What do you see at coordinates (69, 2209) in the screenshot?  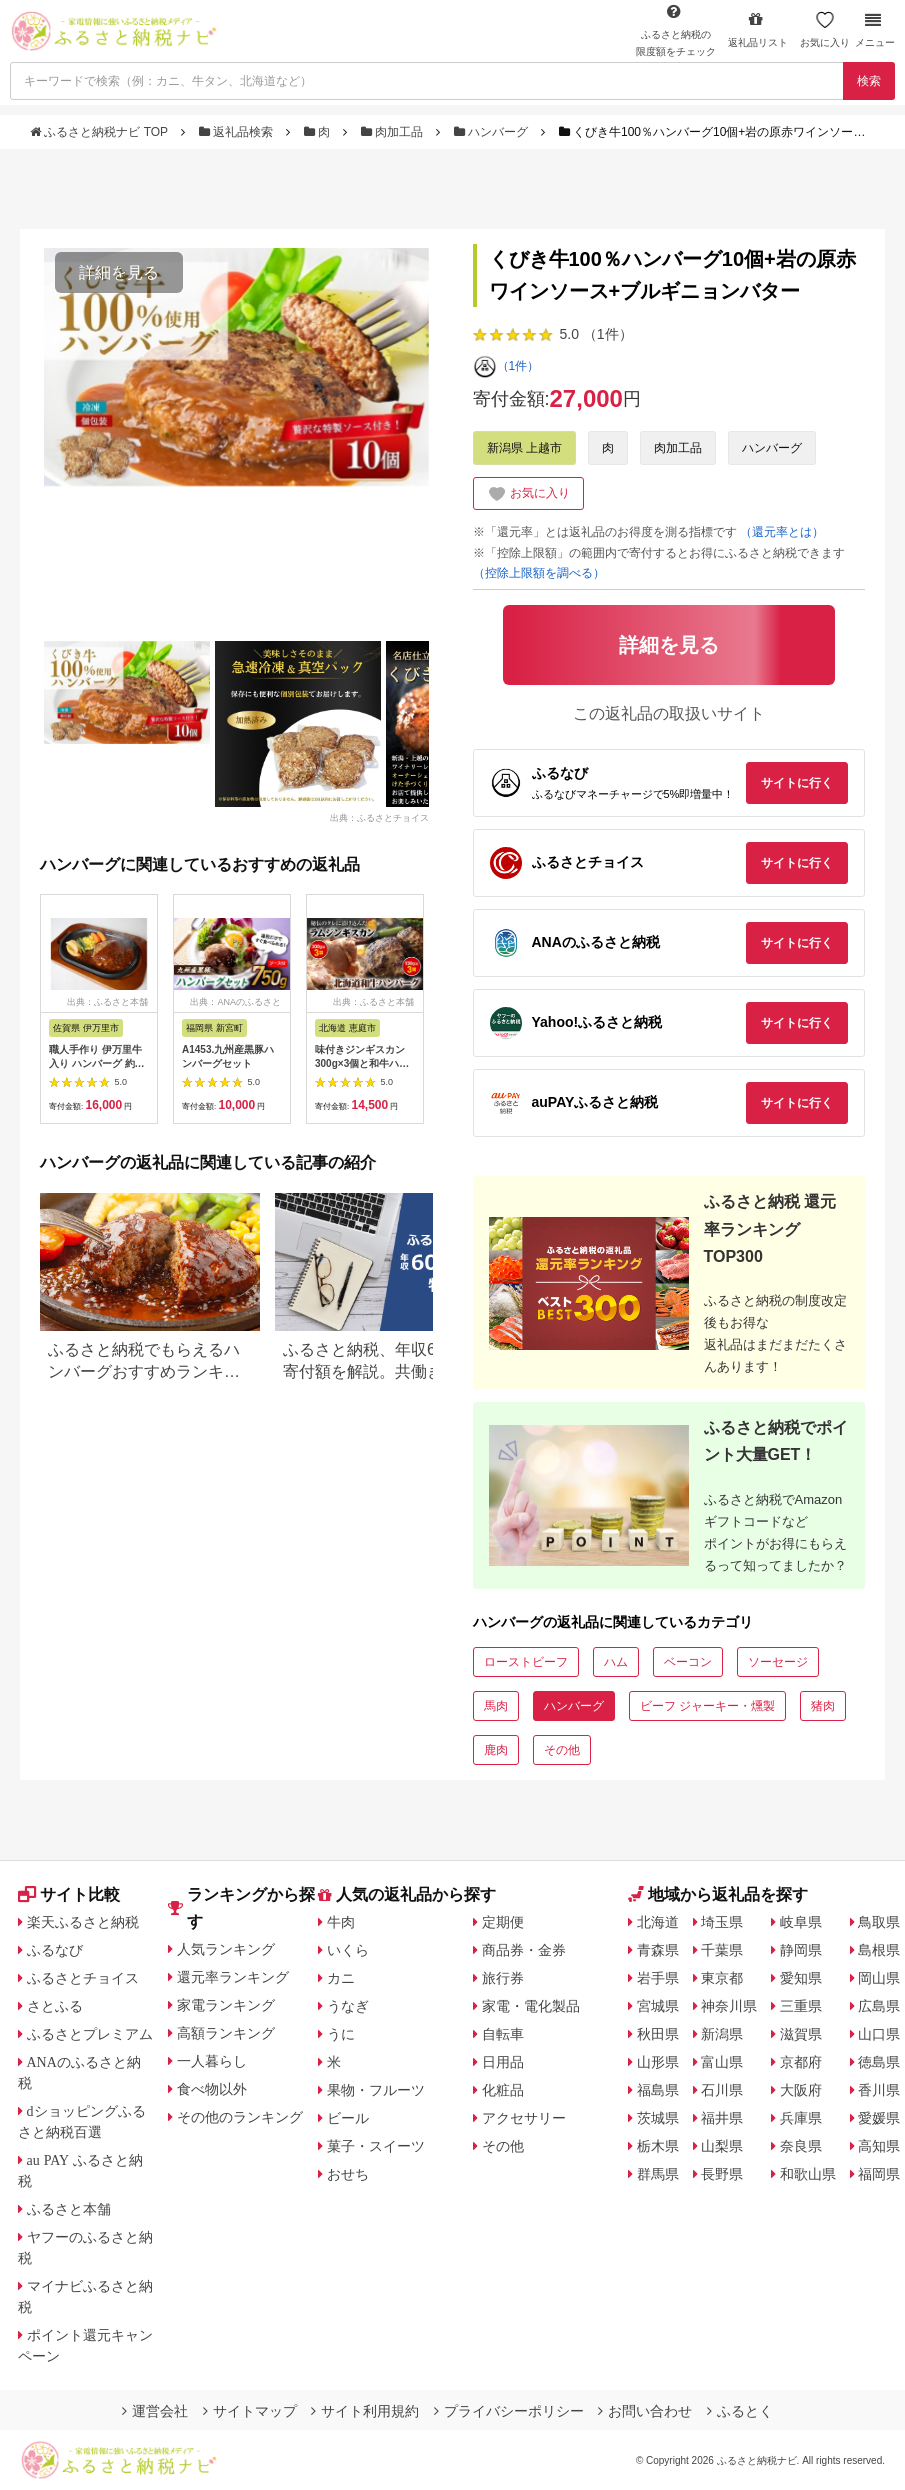 I see `ふるさと本舗` at bounding box center [69, 2209].